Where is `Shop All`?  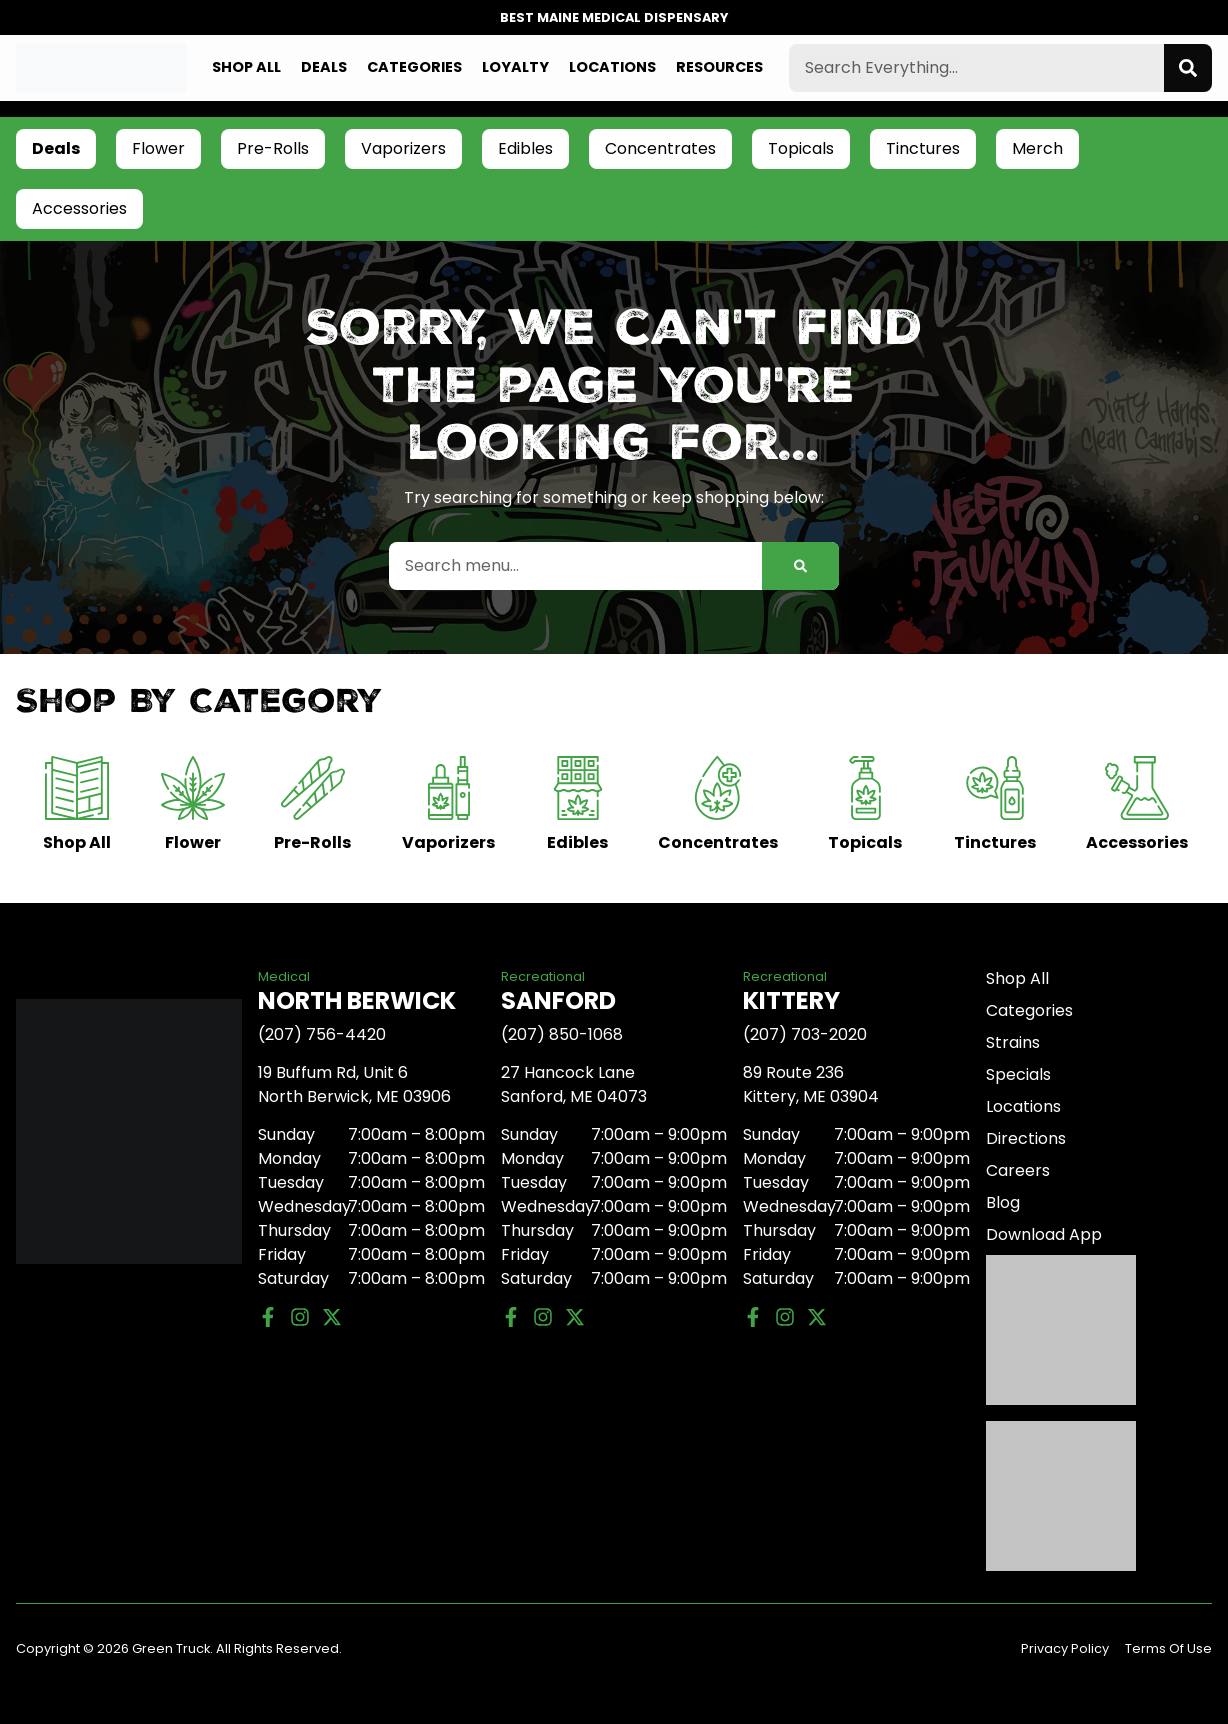
Shop All is located at coordinates (246, 67).